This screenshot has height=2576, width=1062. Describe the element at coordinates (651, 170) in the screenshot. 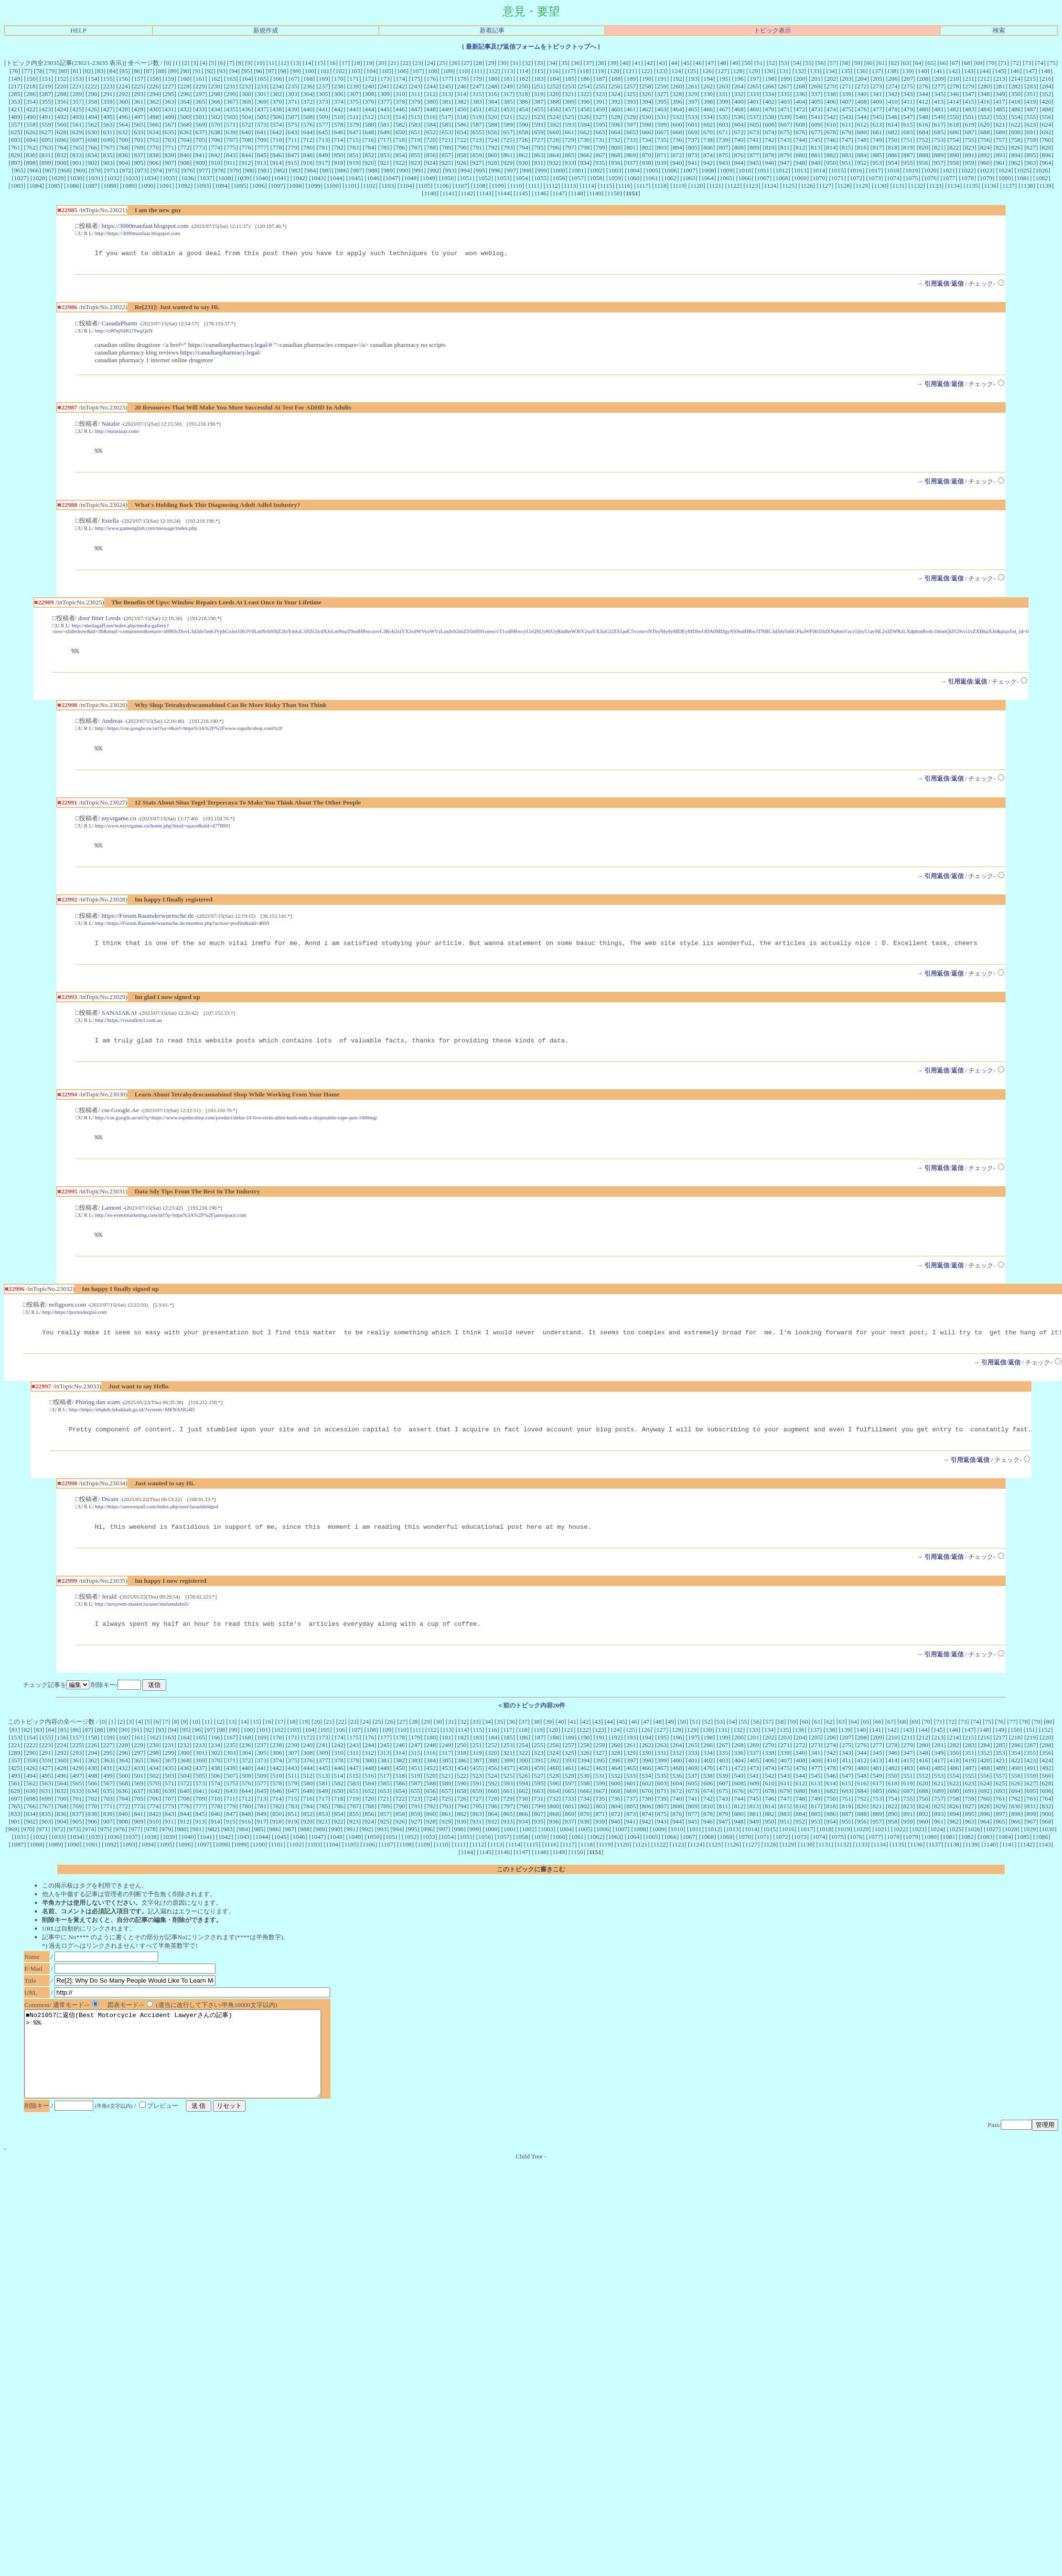

I see `1005` at that location.